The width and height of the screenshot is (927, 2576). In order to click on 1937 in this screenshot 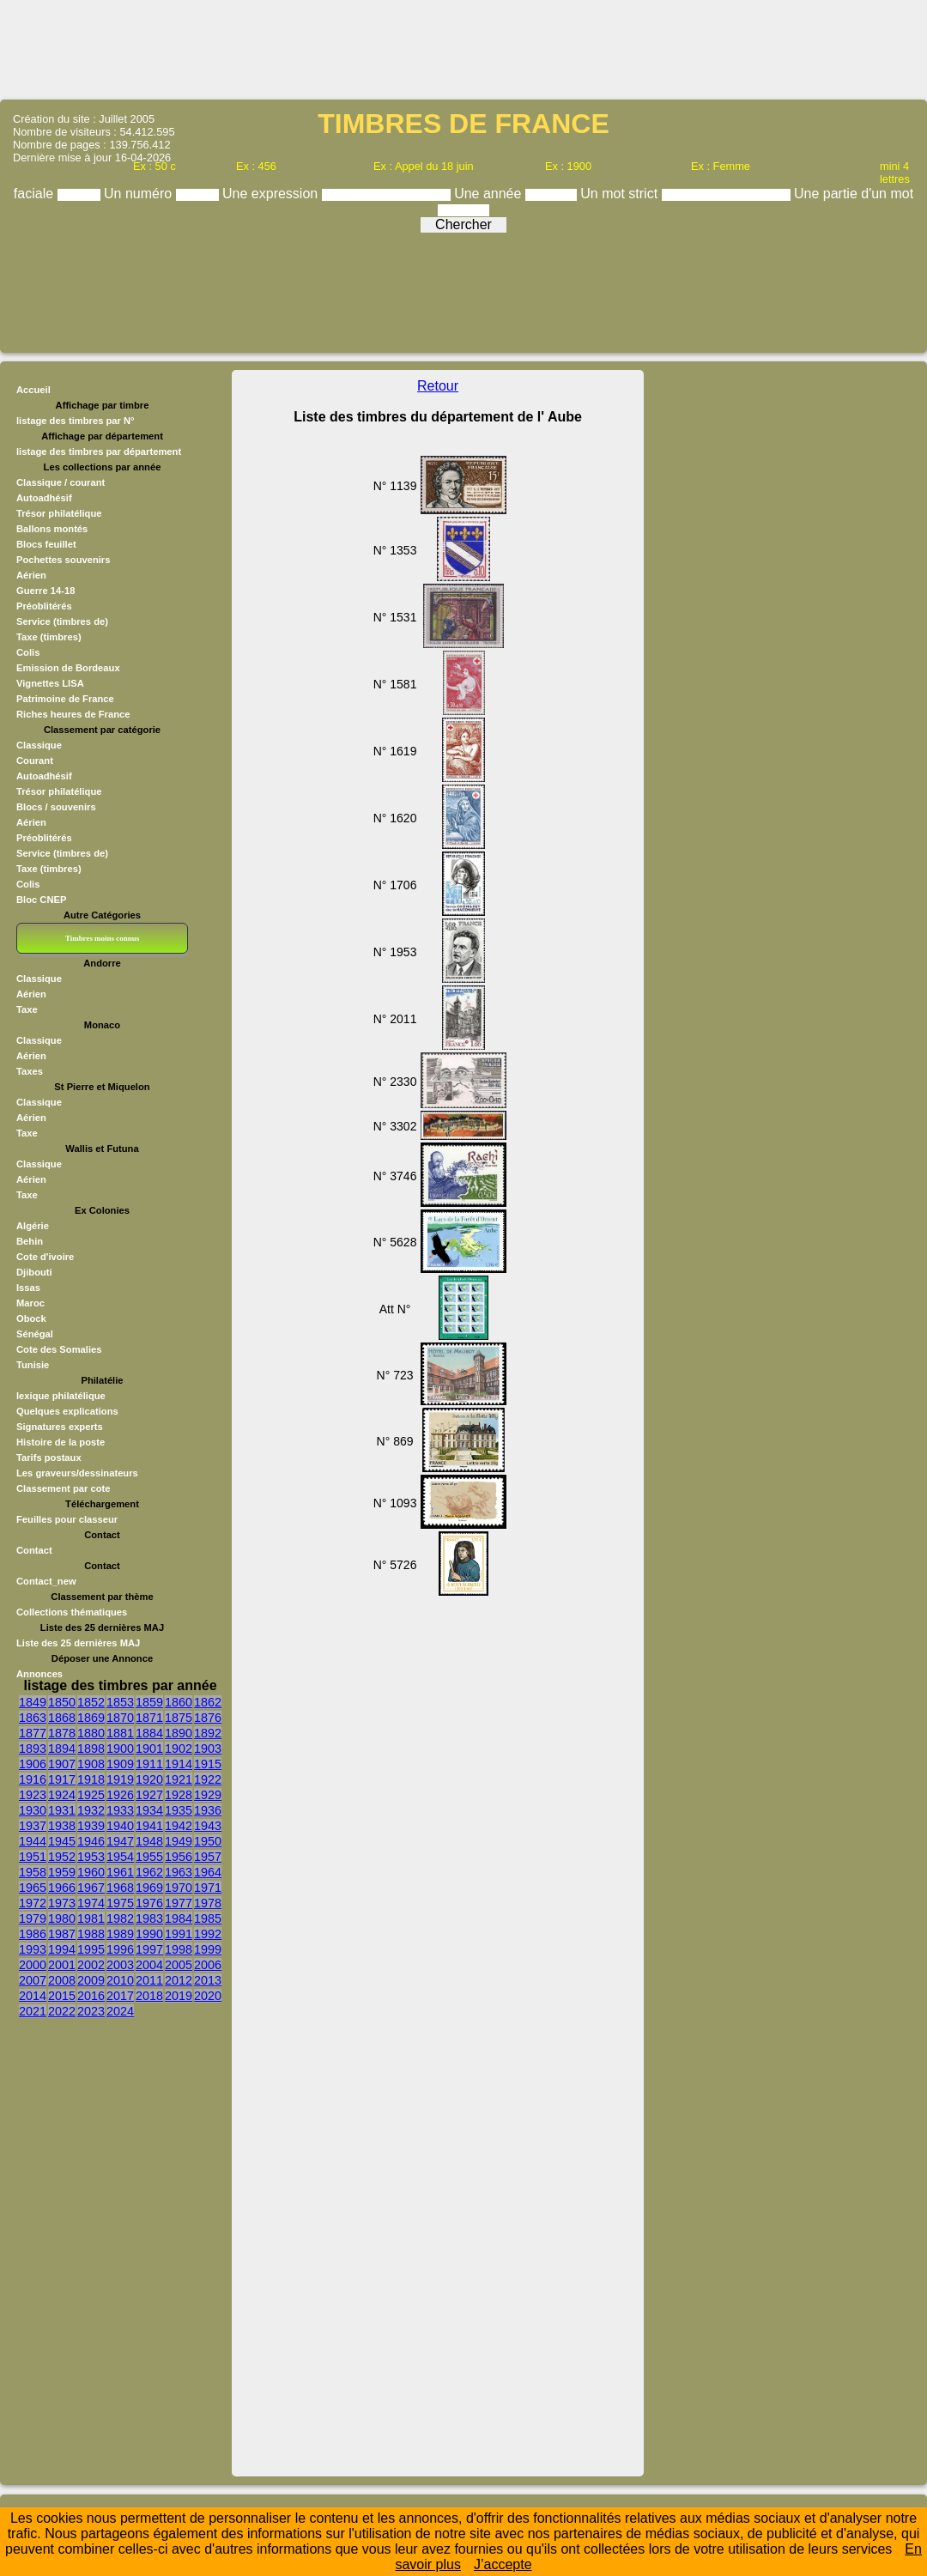, I will do `click(32, 1826)`.